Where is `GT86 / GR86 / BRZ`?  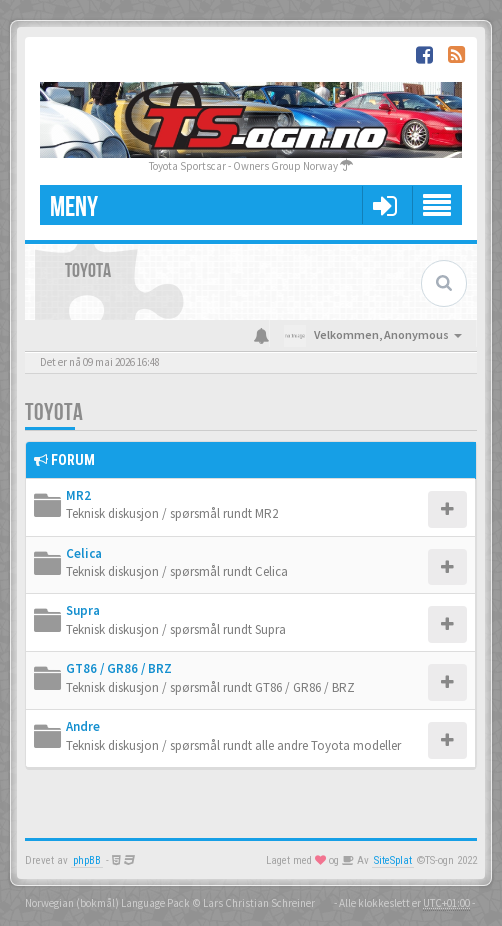
GT86 / GR86 / BRZ is located at coordinates (119, 668).